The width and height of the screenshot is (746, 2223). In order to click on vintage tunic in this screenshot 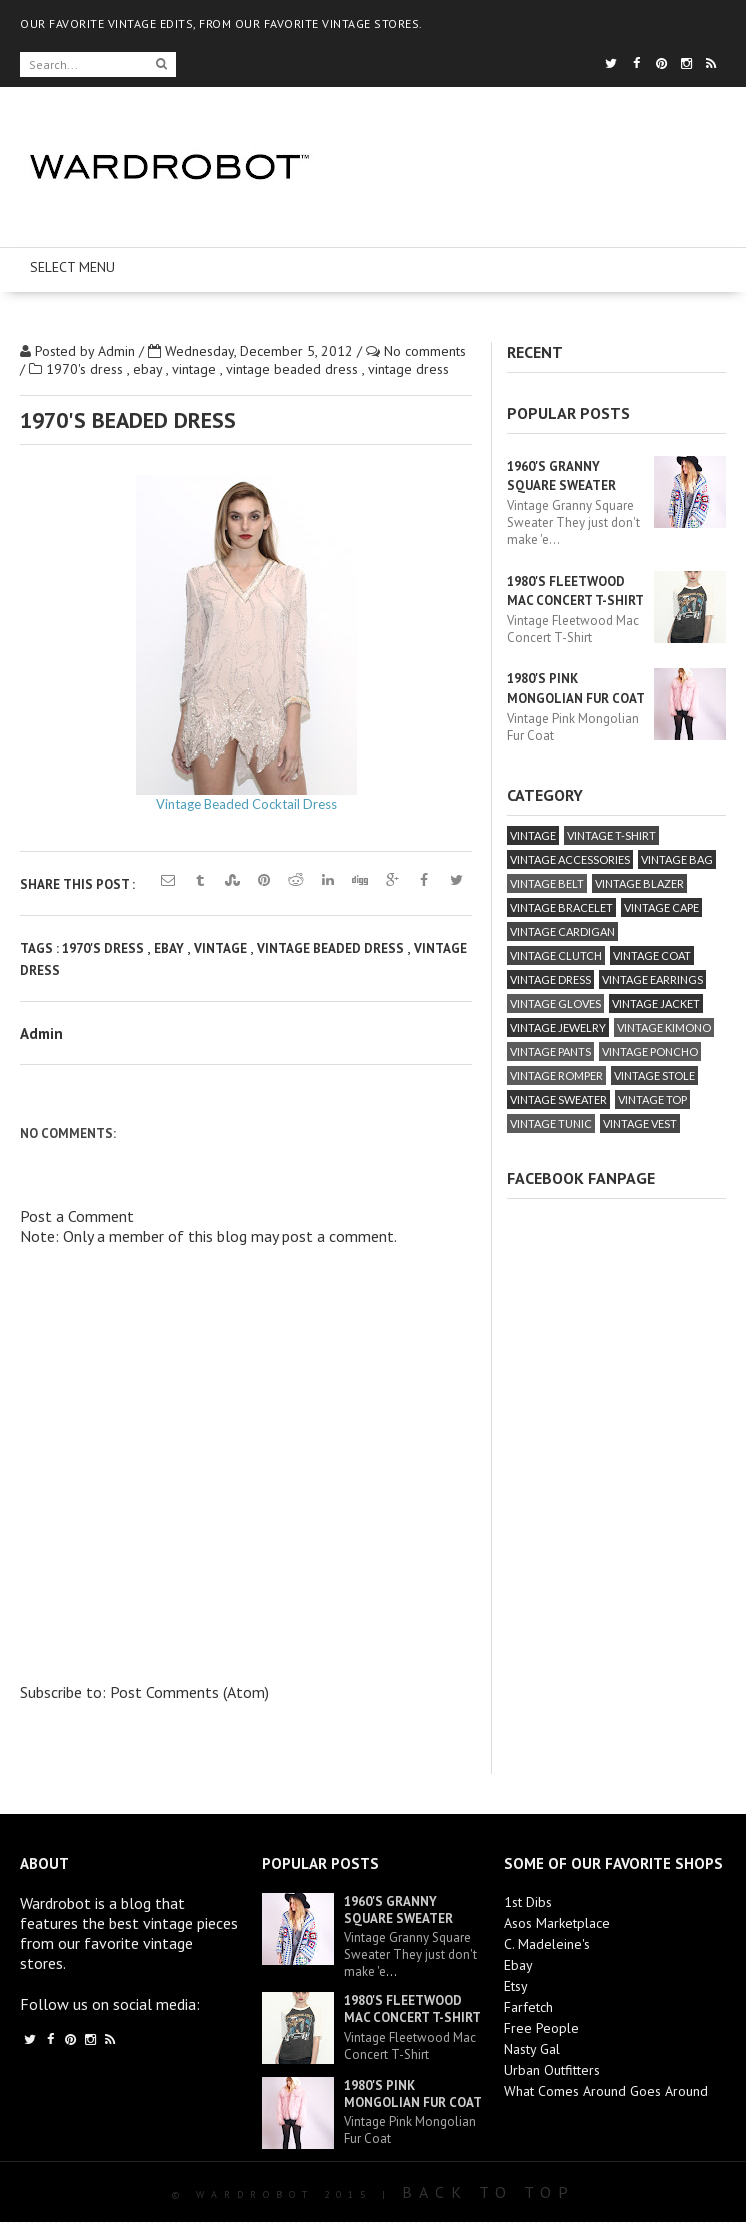, I will do `click(551, 1123)`.